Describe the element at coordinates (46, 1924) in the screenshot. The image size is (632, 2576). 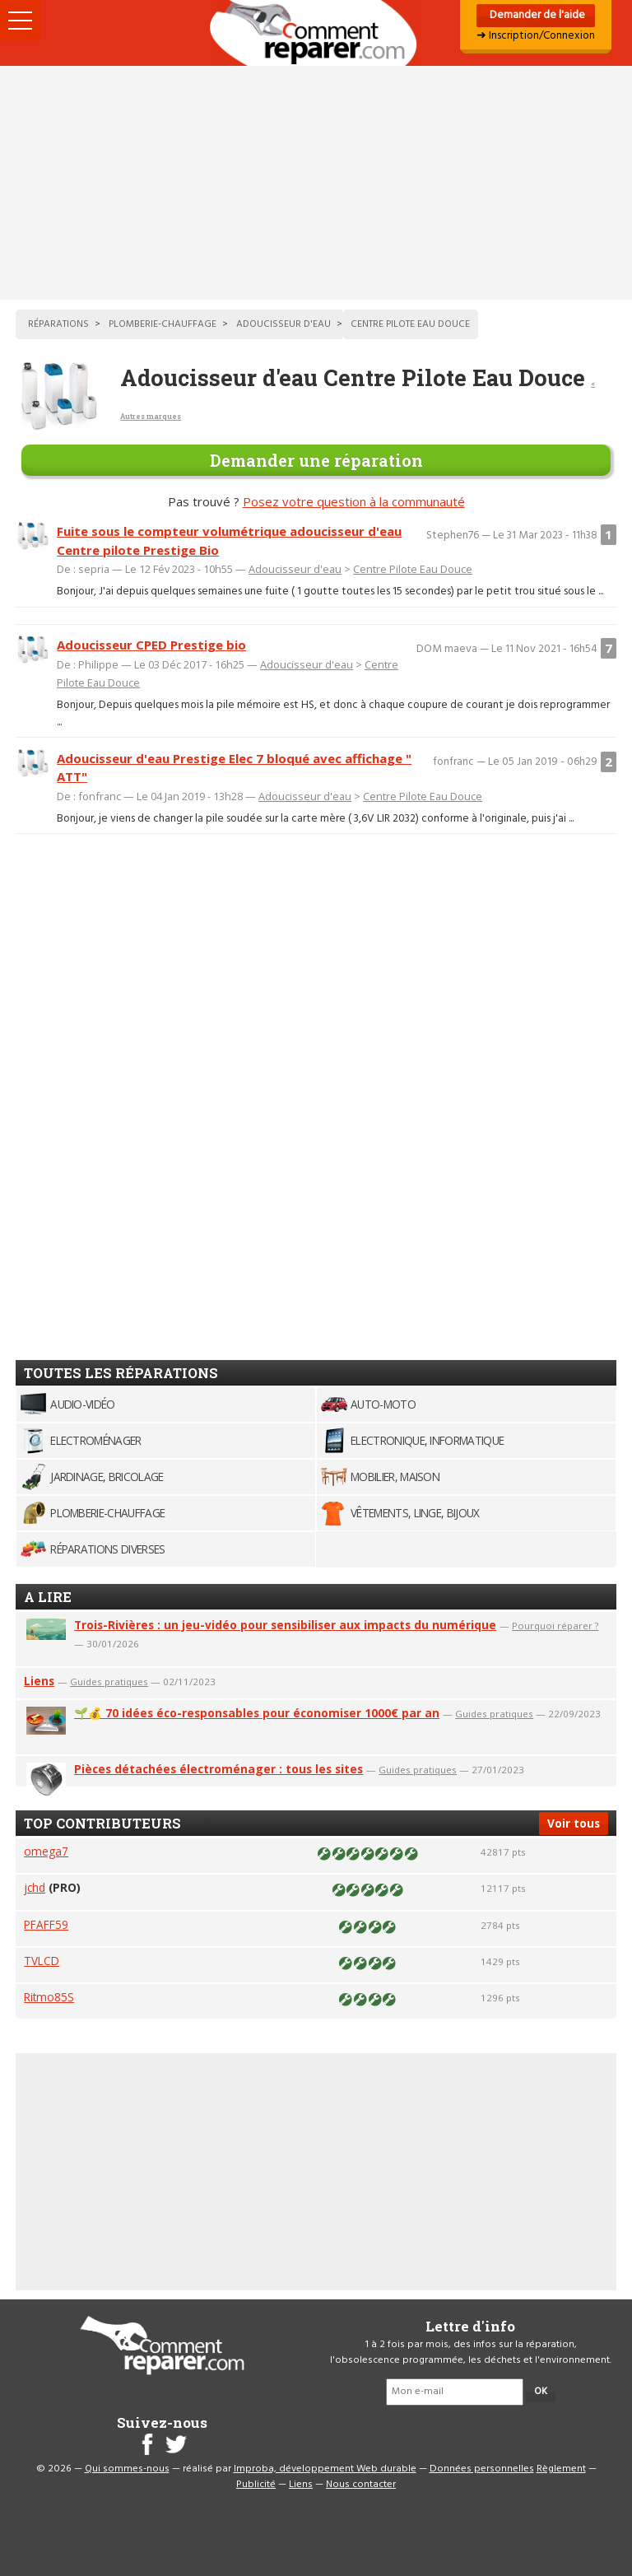
I see `PFAFF59` at that location.